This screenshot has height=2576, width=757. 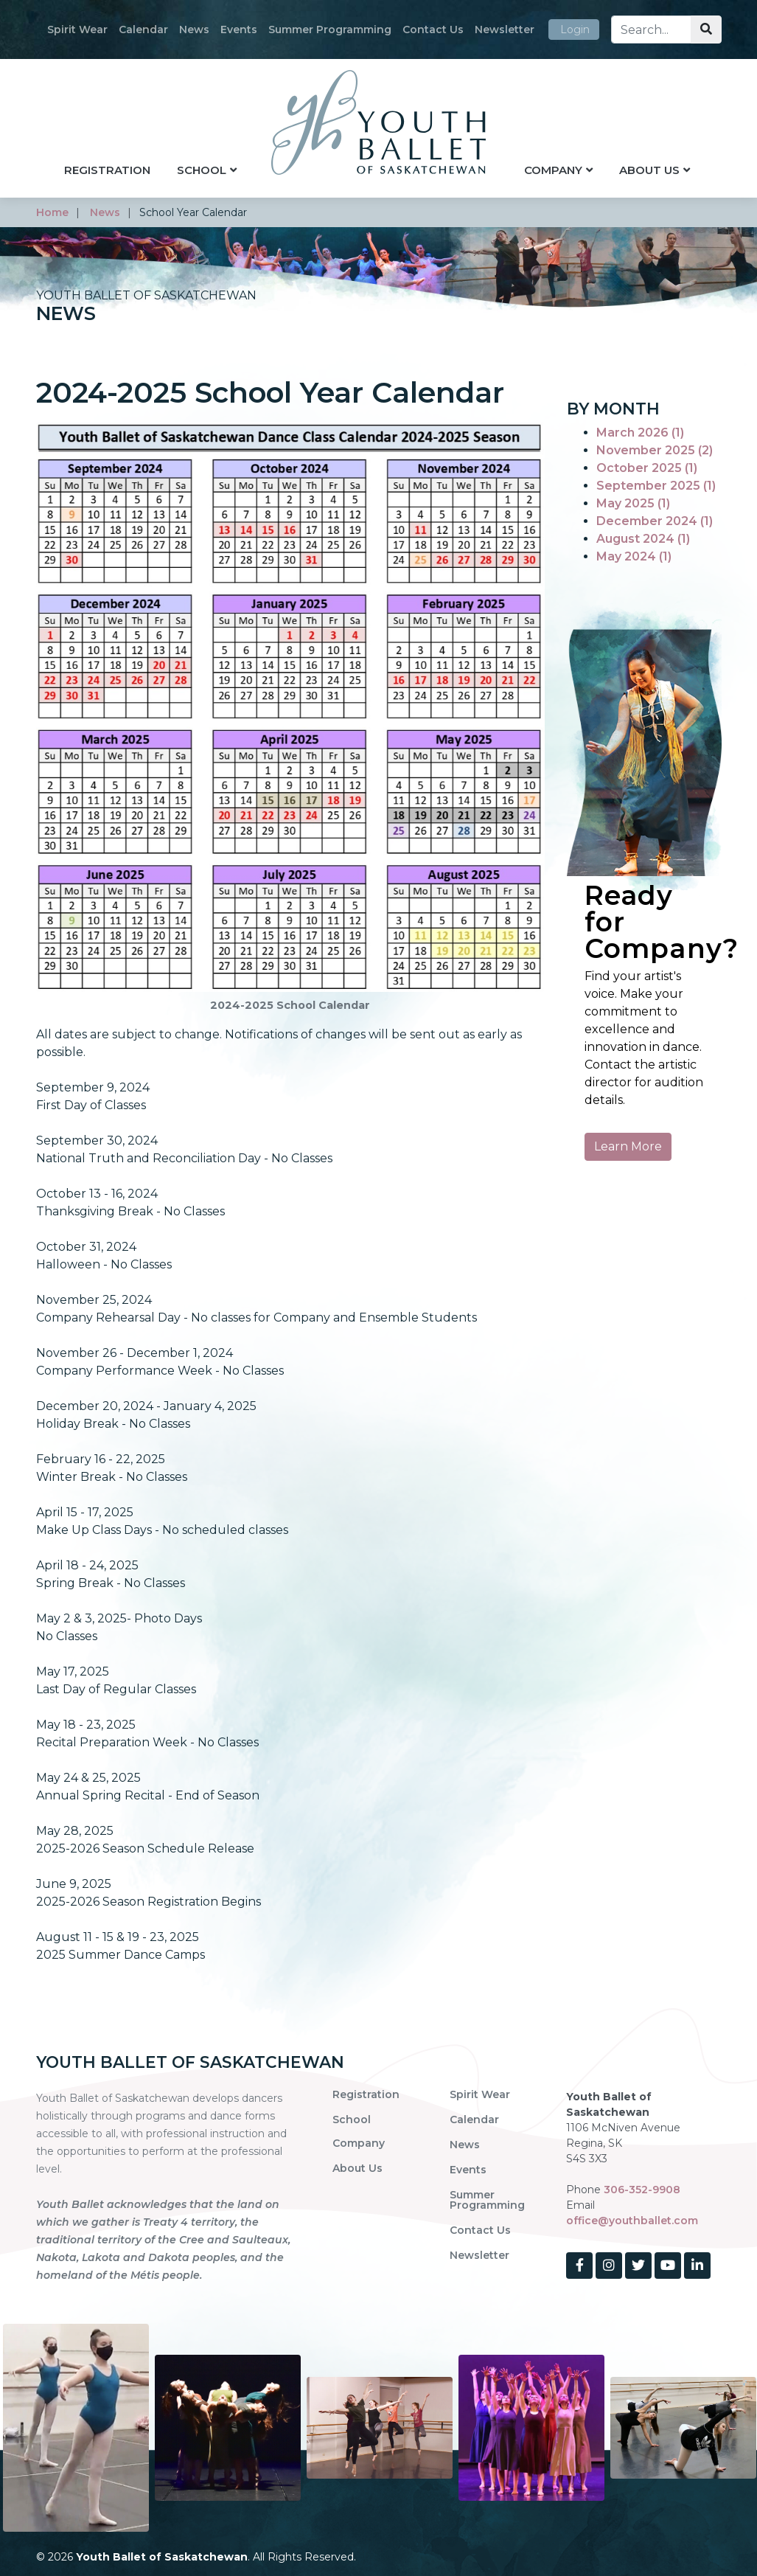 What do you see at coordinates (201, 170) in the screenshot?
I see `School` at bounding box center [201, 170].